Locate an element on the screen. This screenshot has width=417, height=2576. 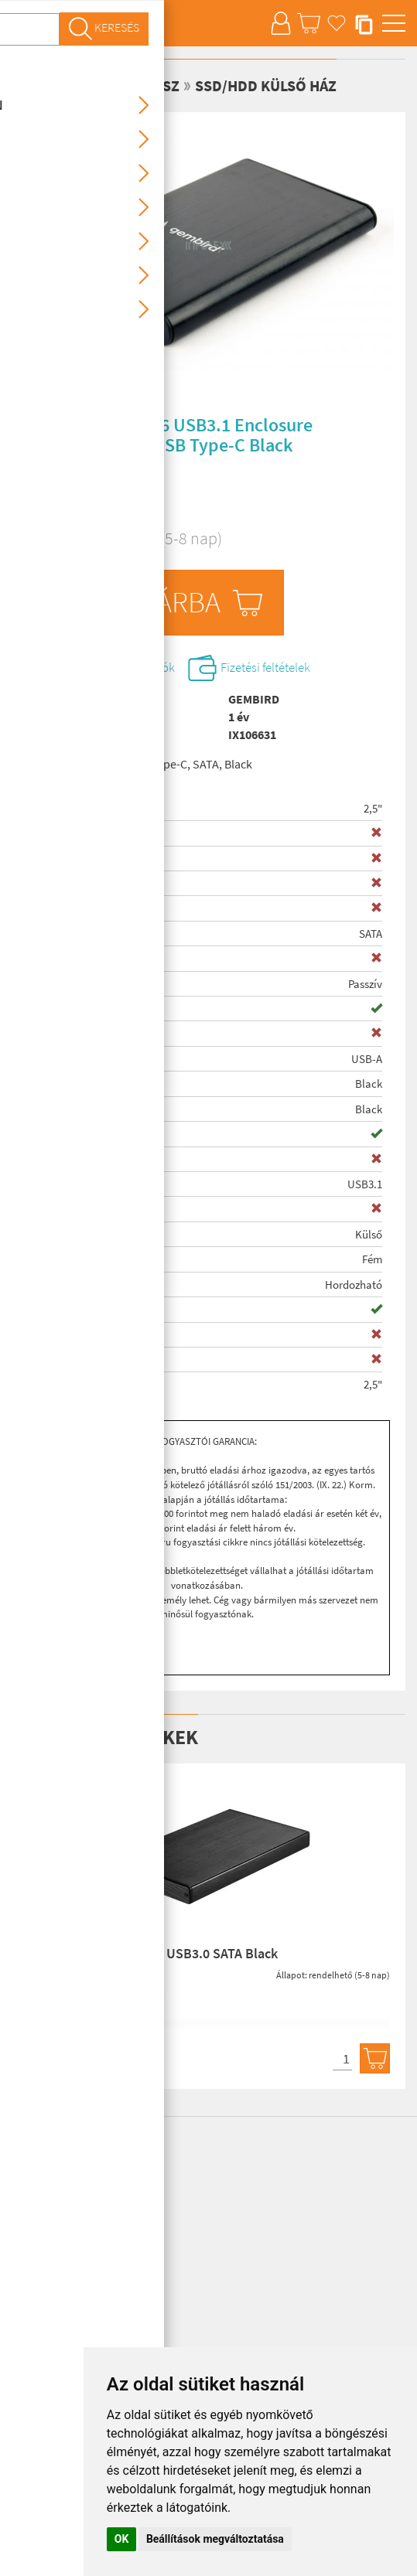
Szórakoztató elektronika is located at coordinates (70, 2309).